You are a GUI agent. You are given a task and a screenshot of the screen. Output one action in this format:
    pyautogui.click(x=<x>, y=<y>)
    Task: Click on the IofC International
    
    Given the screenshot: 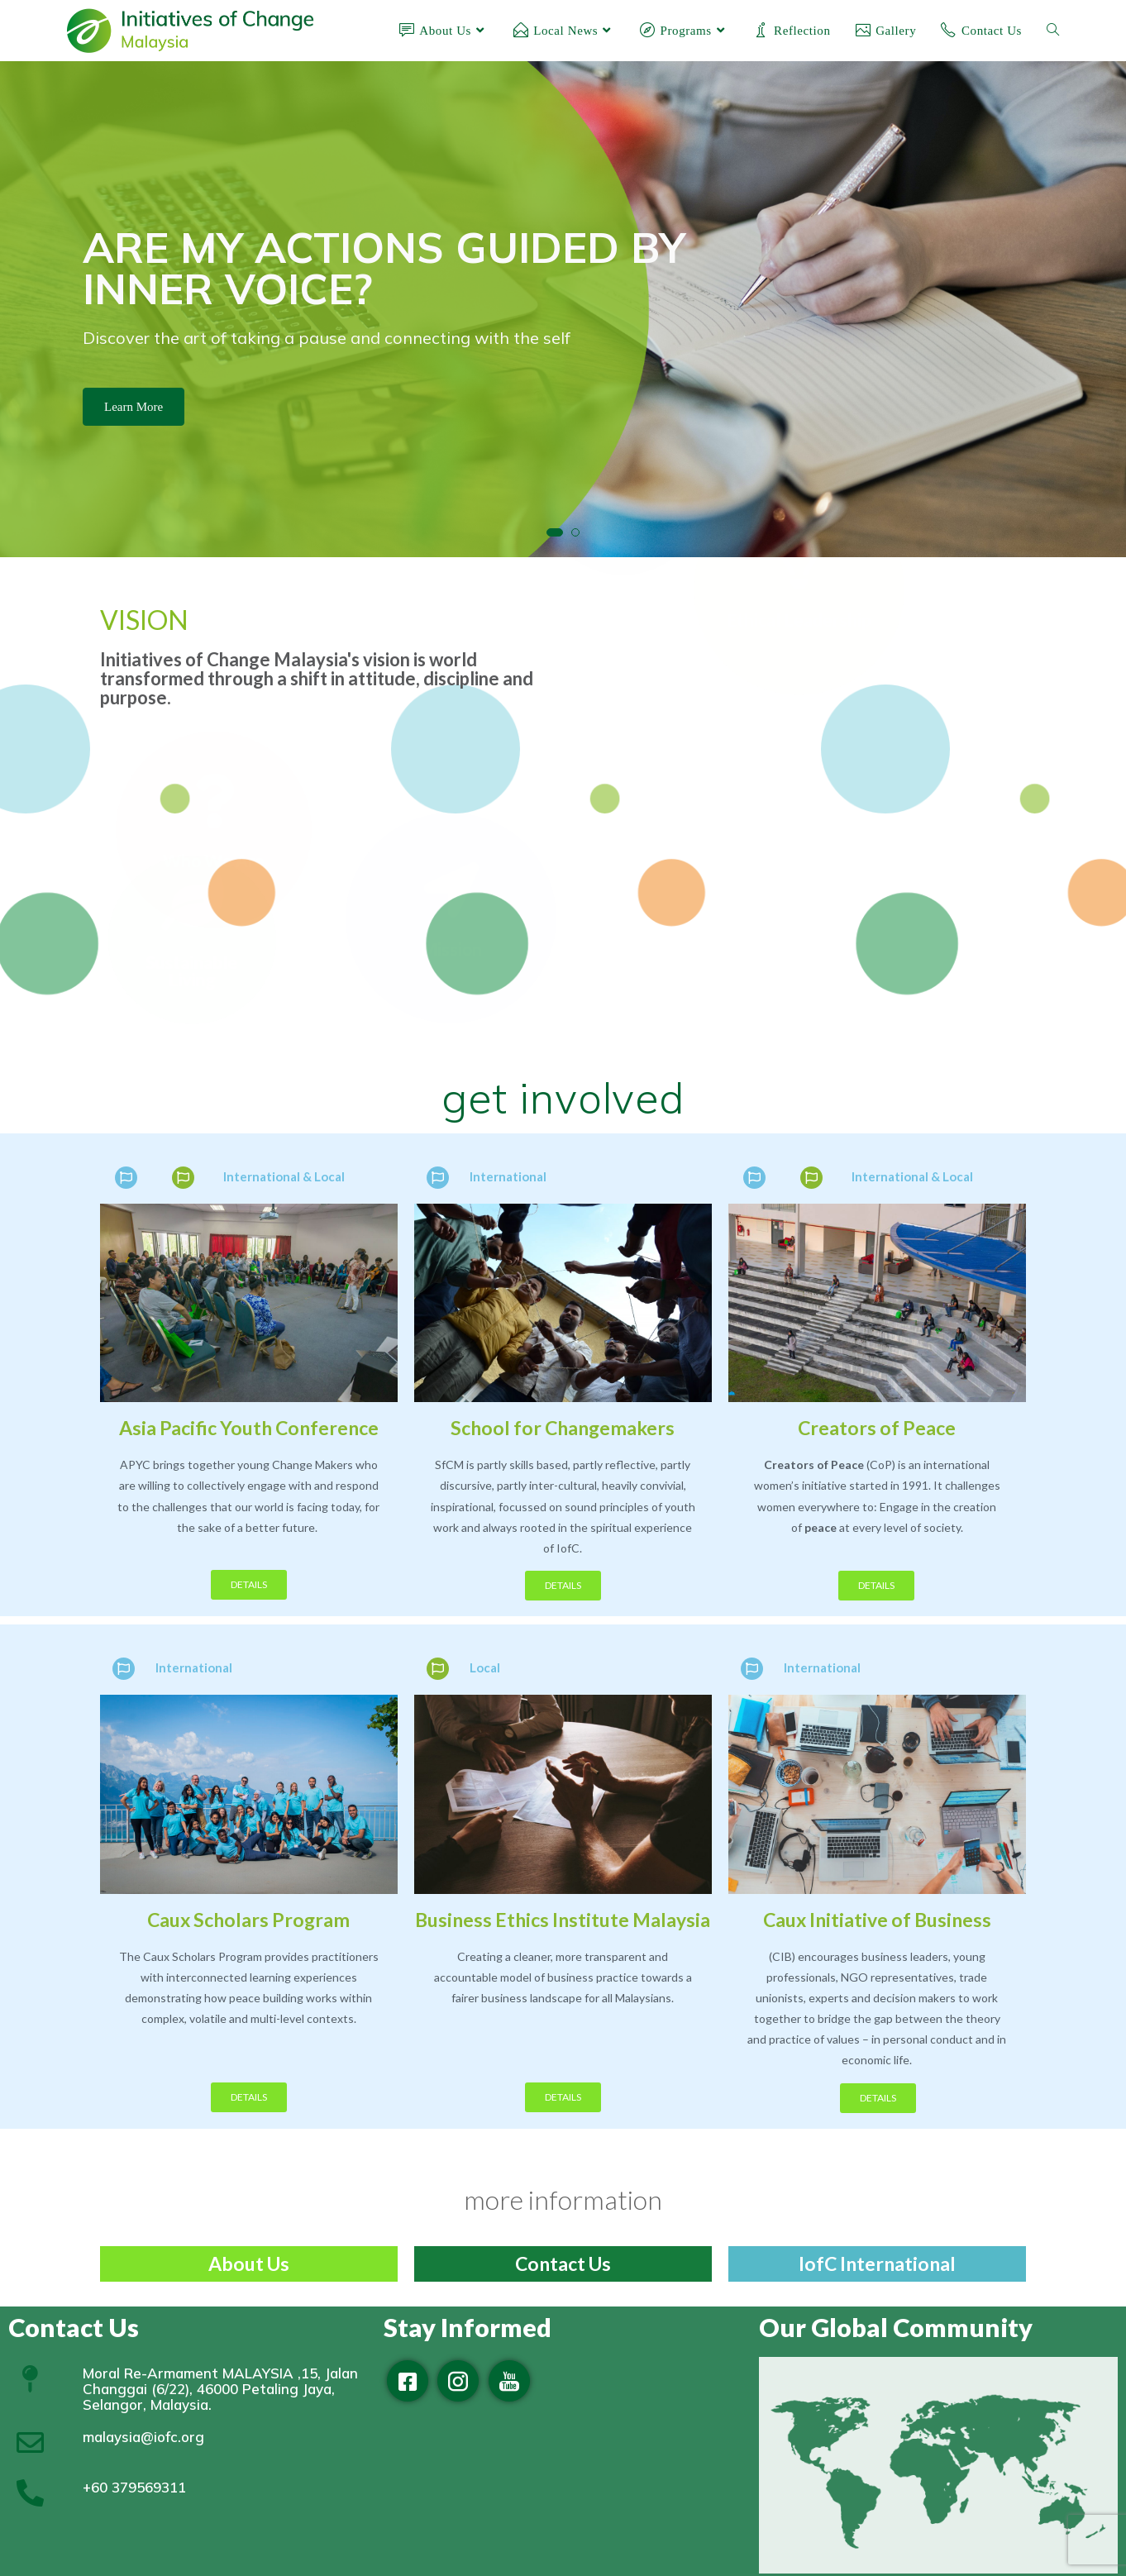 What is the action you would take?
    pyautogui.click(x=877, y=2263)
    